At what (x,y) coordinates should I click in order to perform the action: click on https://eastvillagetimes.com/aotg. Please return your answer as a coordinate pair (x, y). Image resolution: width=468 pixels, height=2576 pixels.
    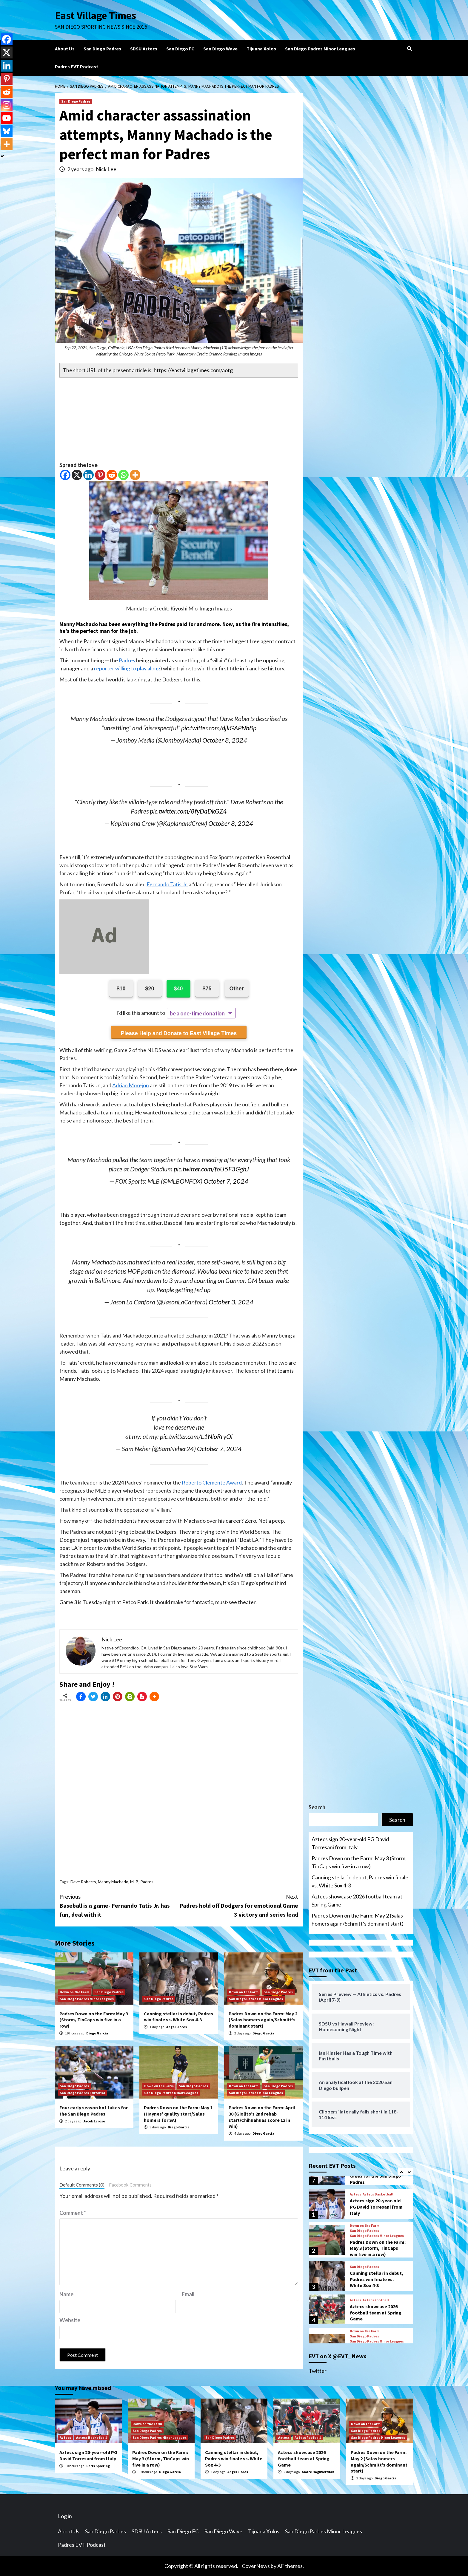
    Looking at the image, I should click on (193, 370).